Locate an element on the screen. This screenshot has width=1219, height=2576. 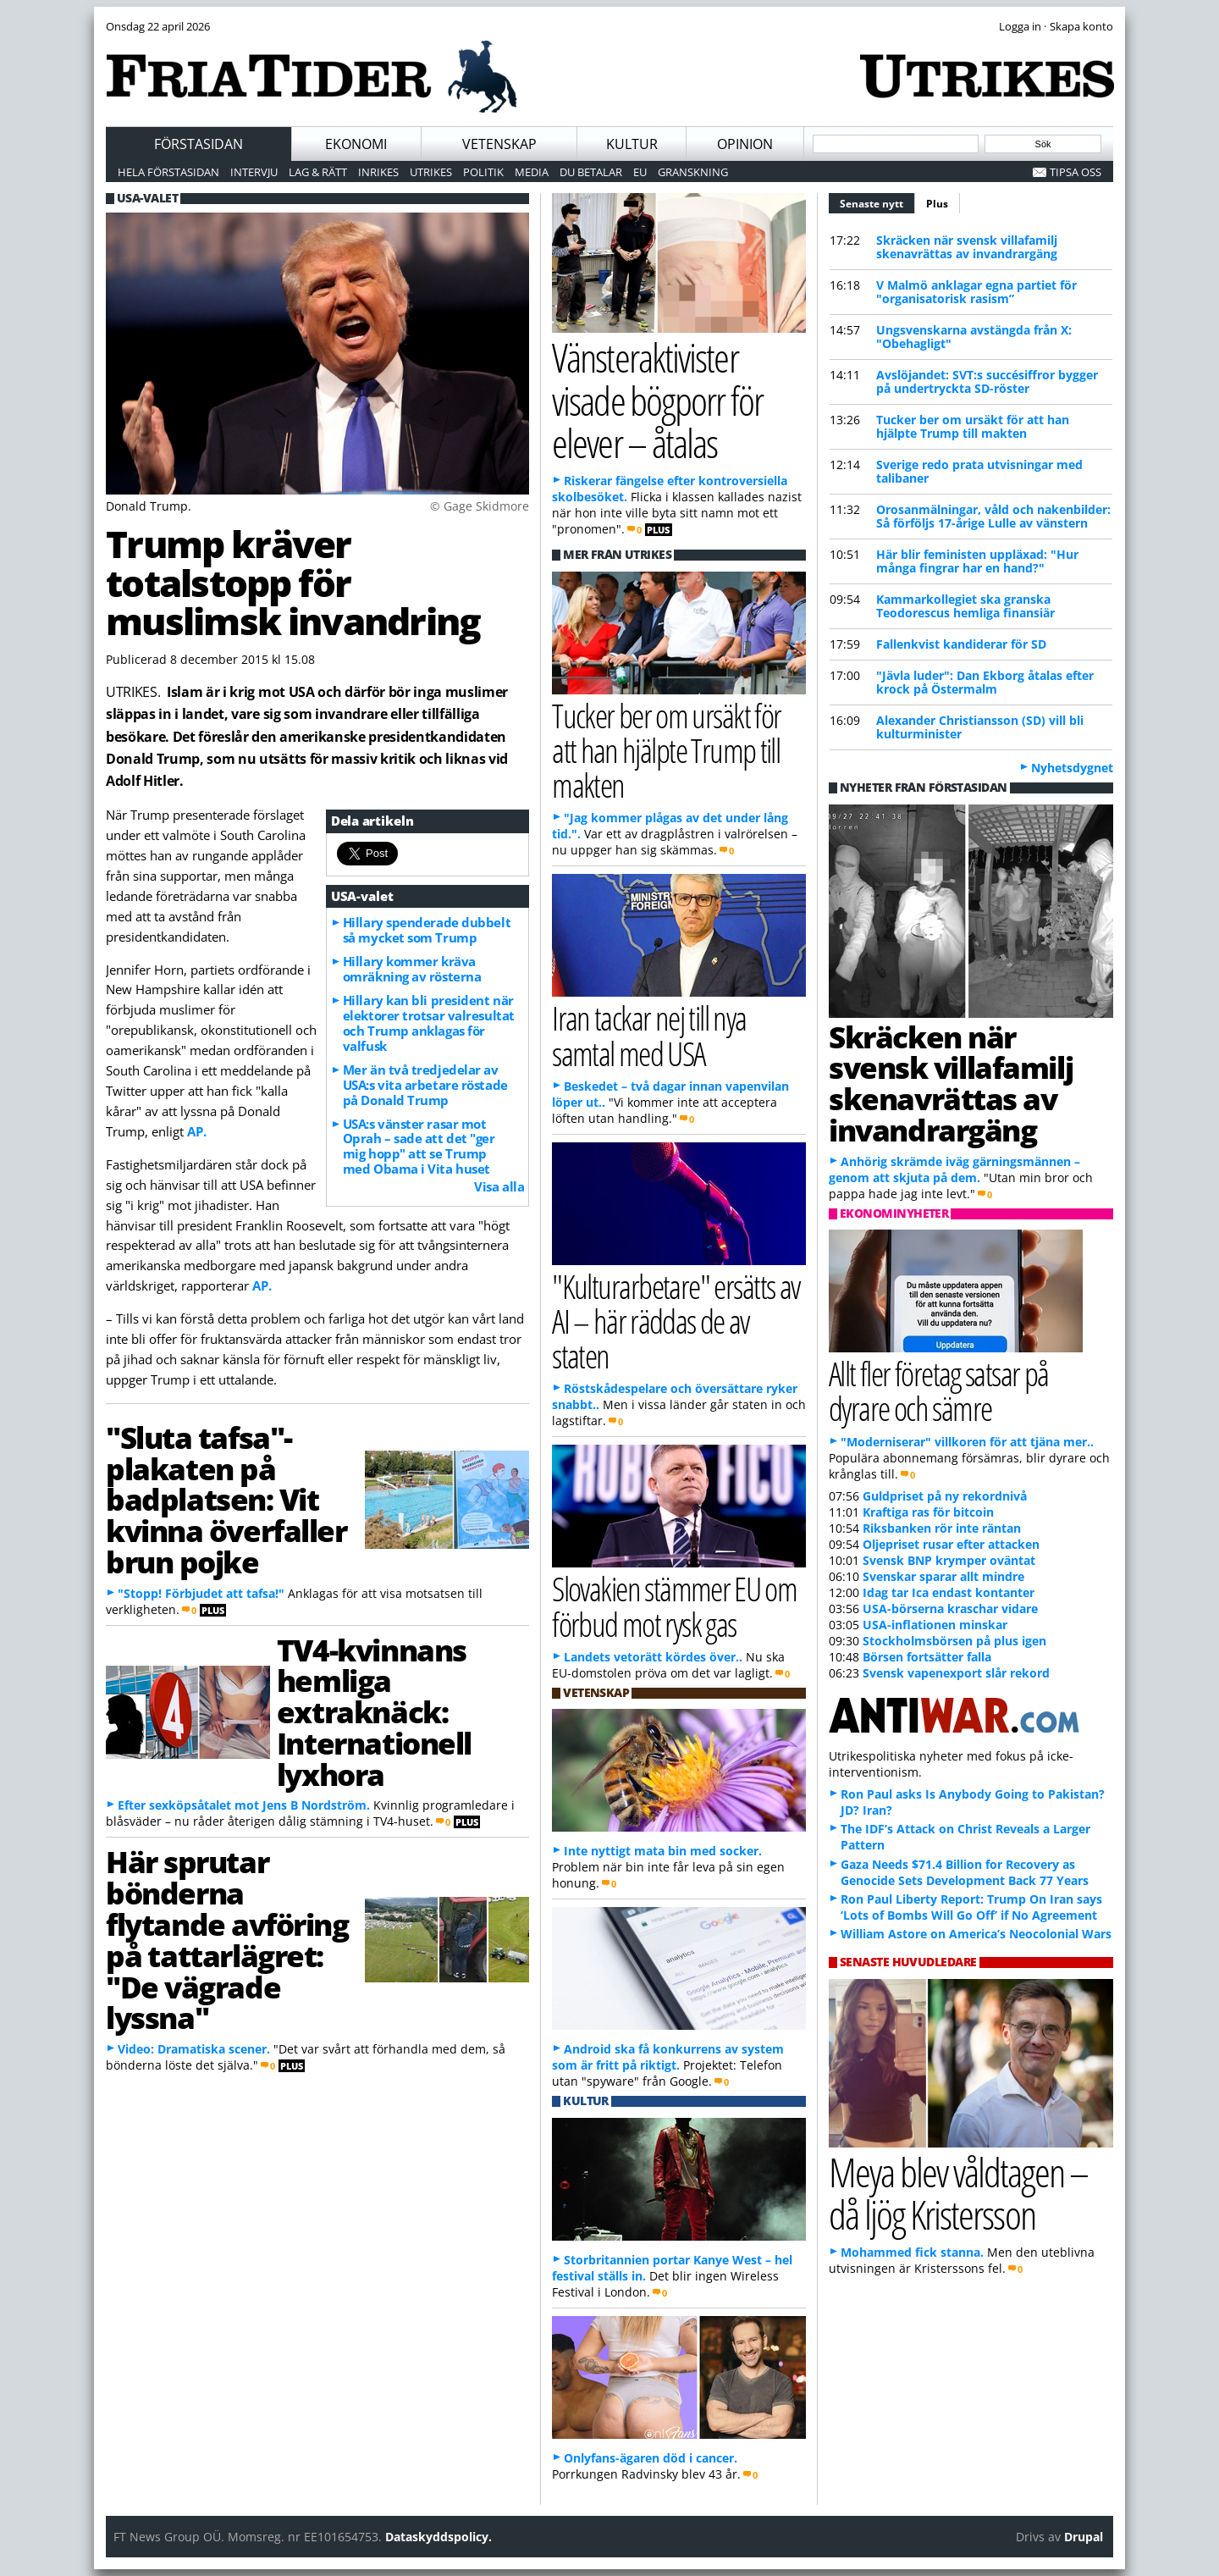
Onlyfans-ägaren död i cancer. is located at coordinates (650, 2458).